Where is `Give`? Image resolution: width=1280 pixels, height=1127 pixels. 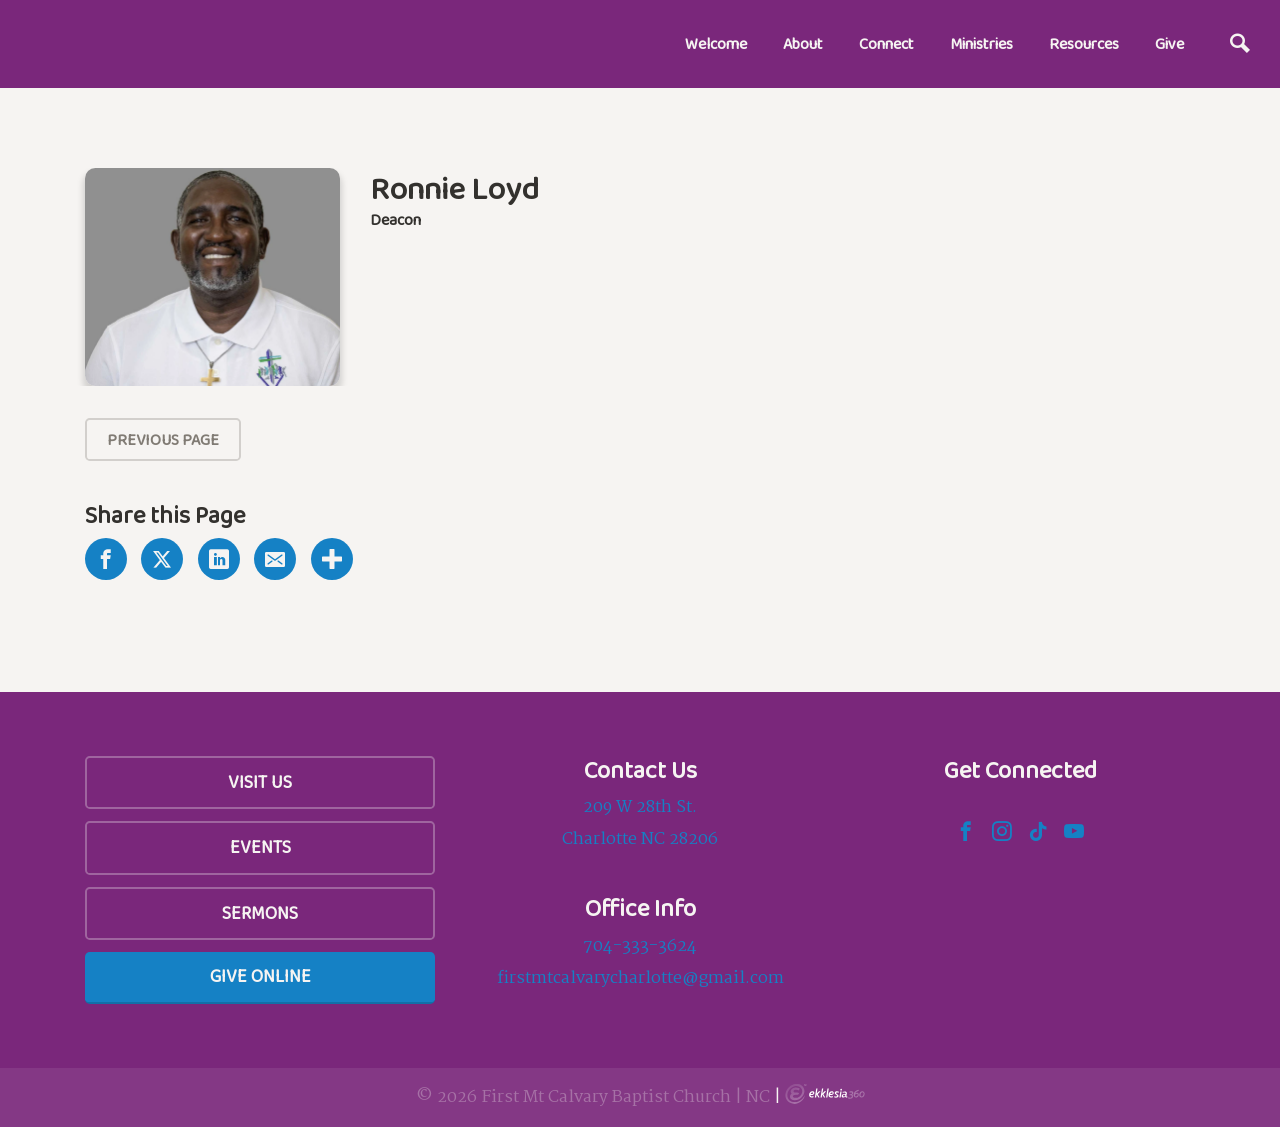
Give is located at coordinates (1169, 43).